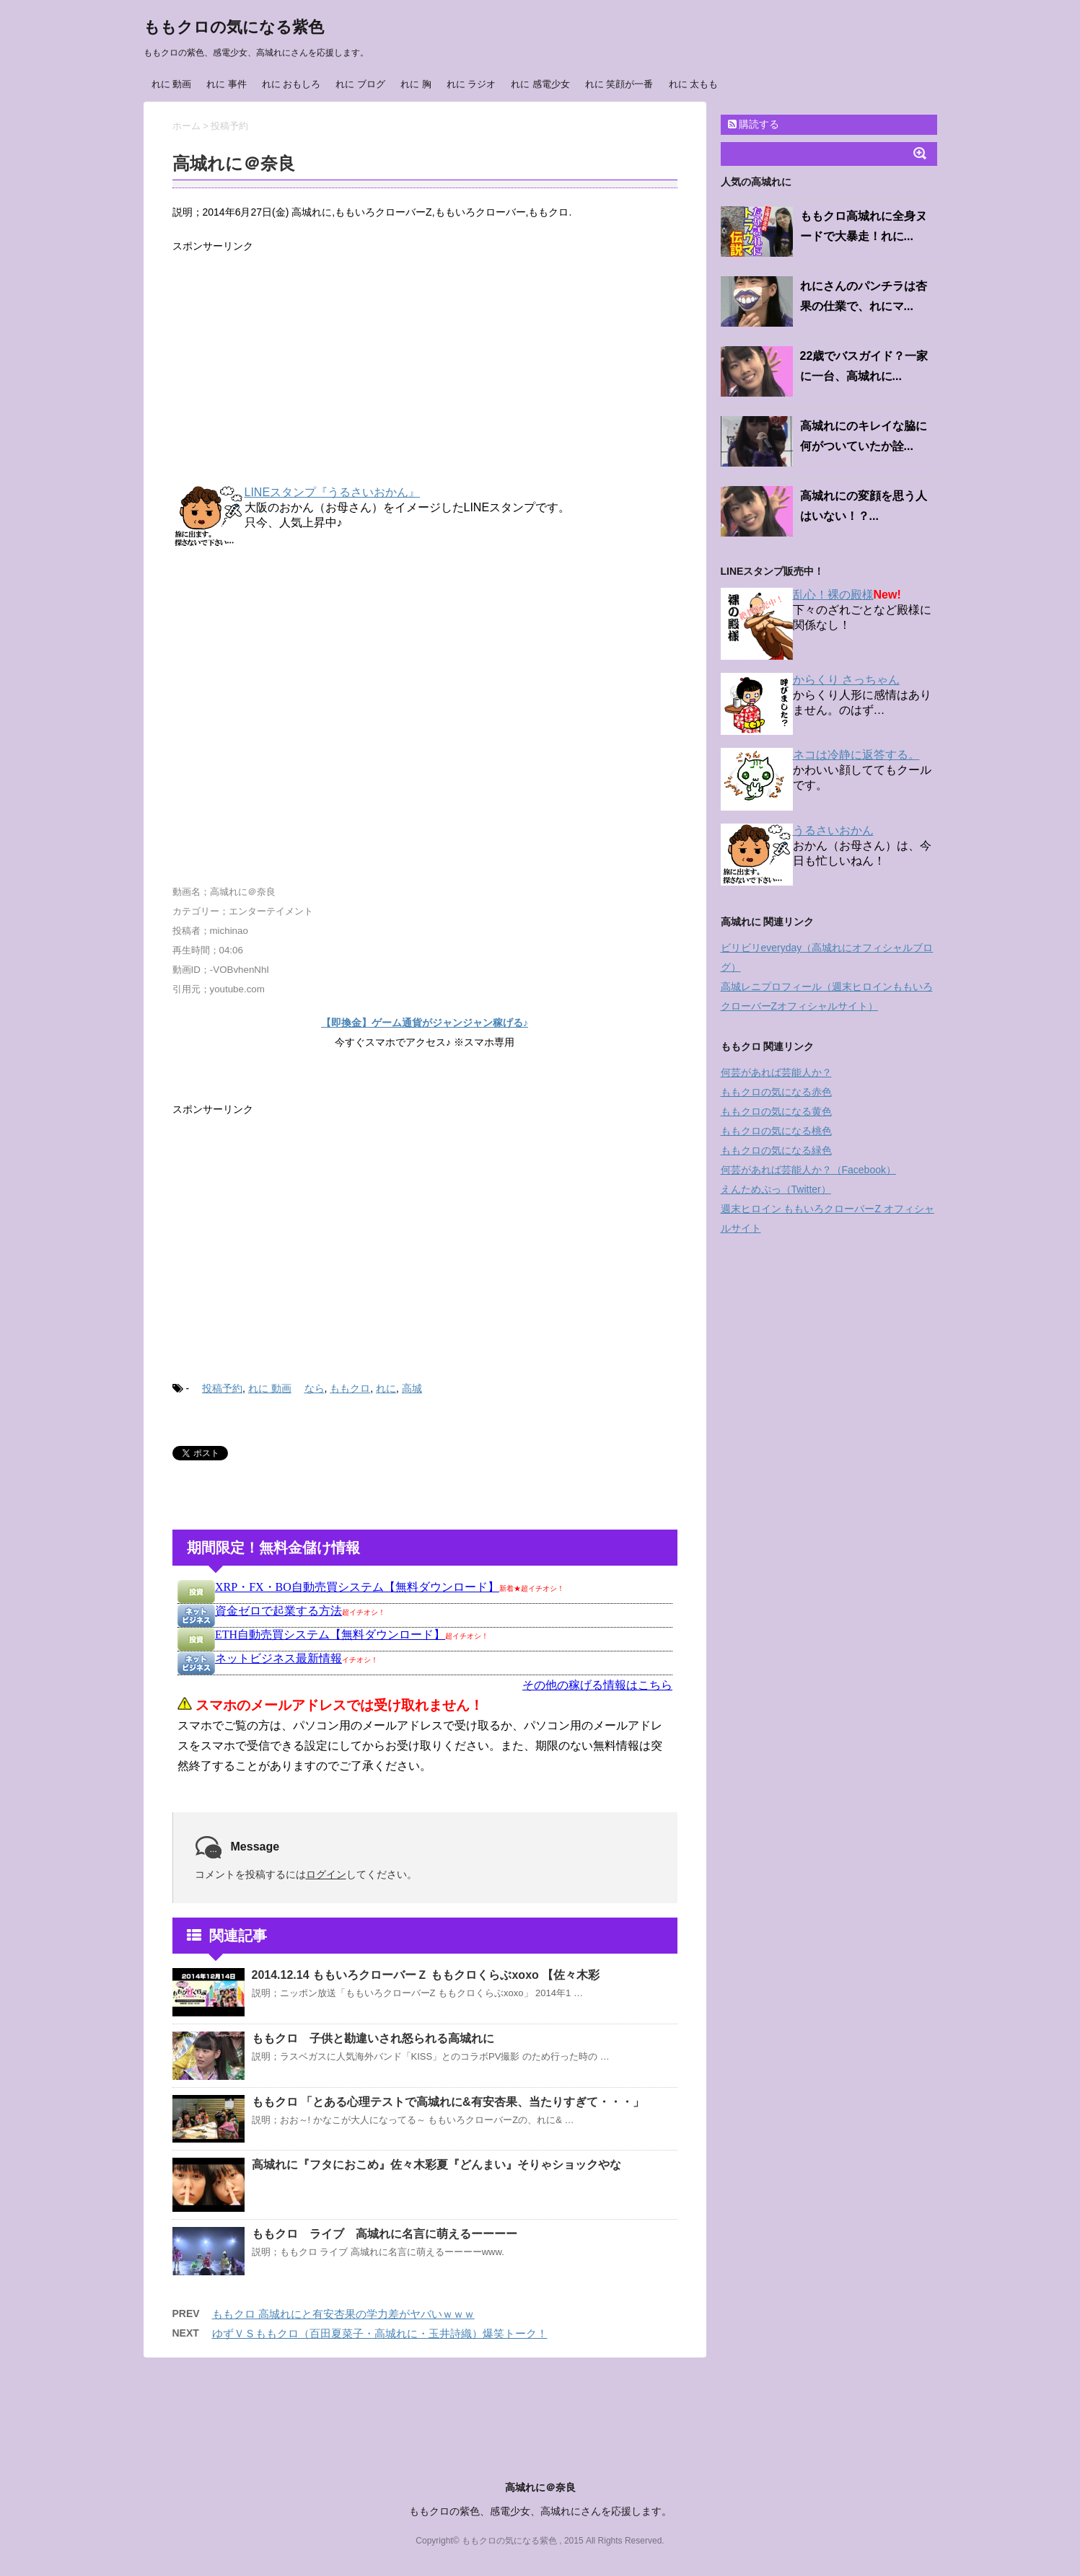  Describe the element at coordinates (360, 84) in the screenshot. I see `れに ブログ` at that location.